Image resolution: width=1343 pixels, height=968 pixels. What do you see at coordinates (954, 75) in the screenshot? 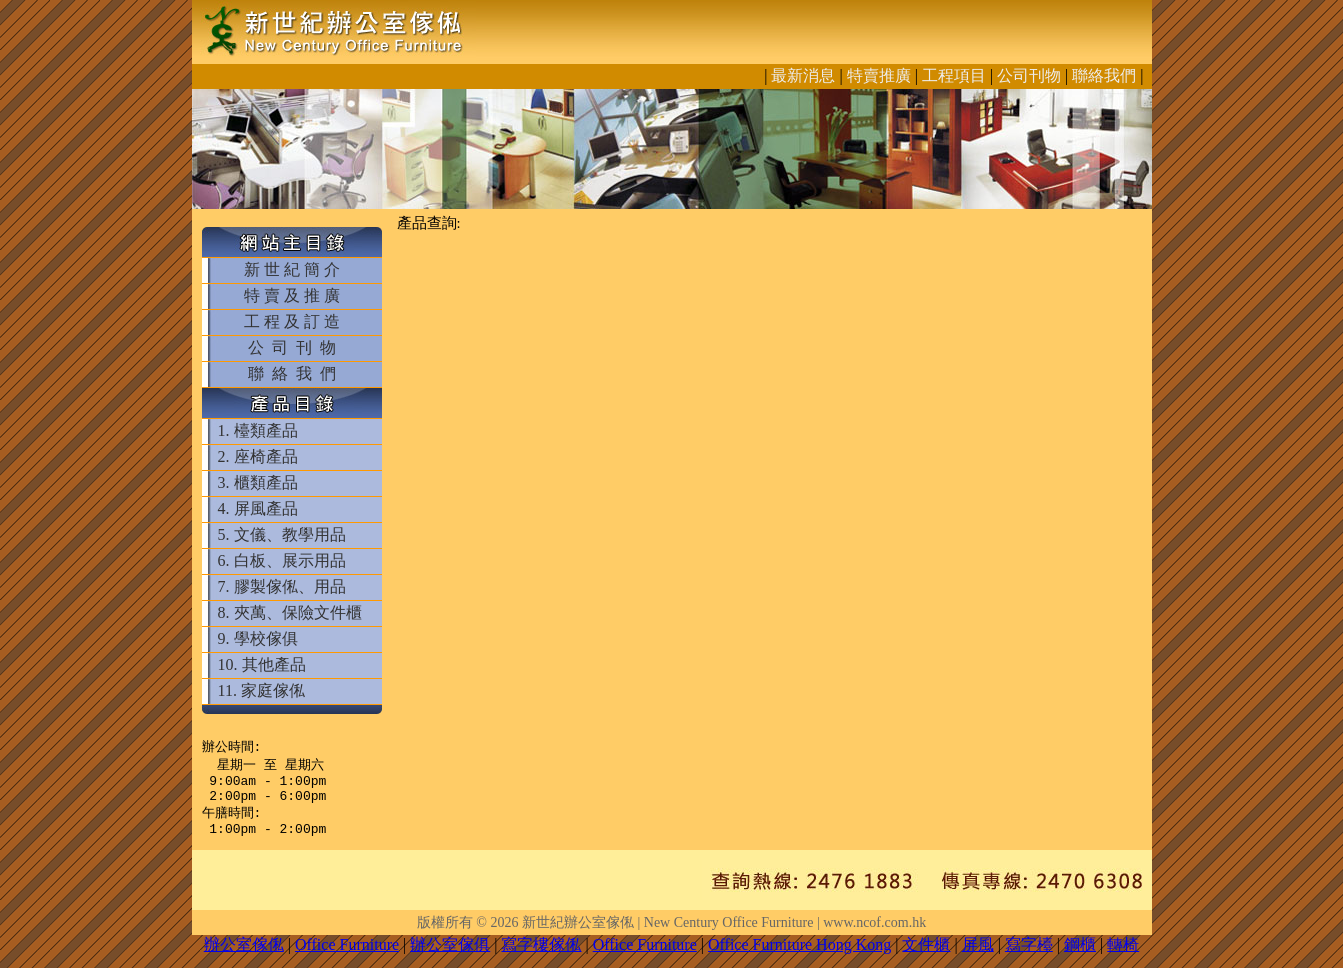
I see `工程項目` at bounding box center [954, 75].